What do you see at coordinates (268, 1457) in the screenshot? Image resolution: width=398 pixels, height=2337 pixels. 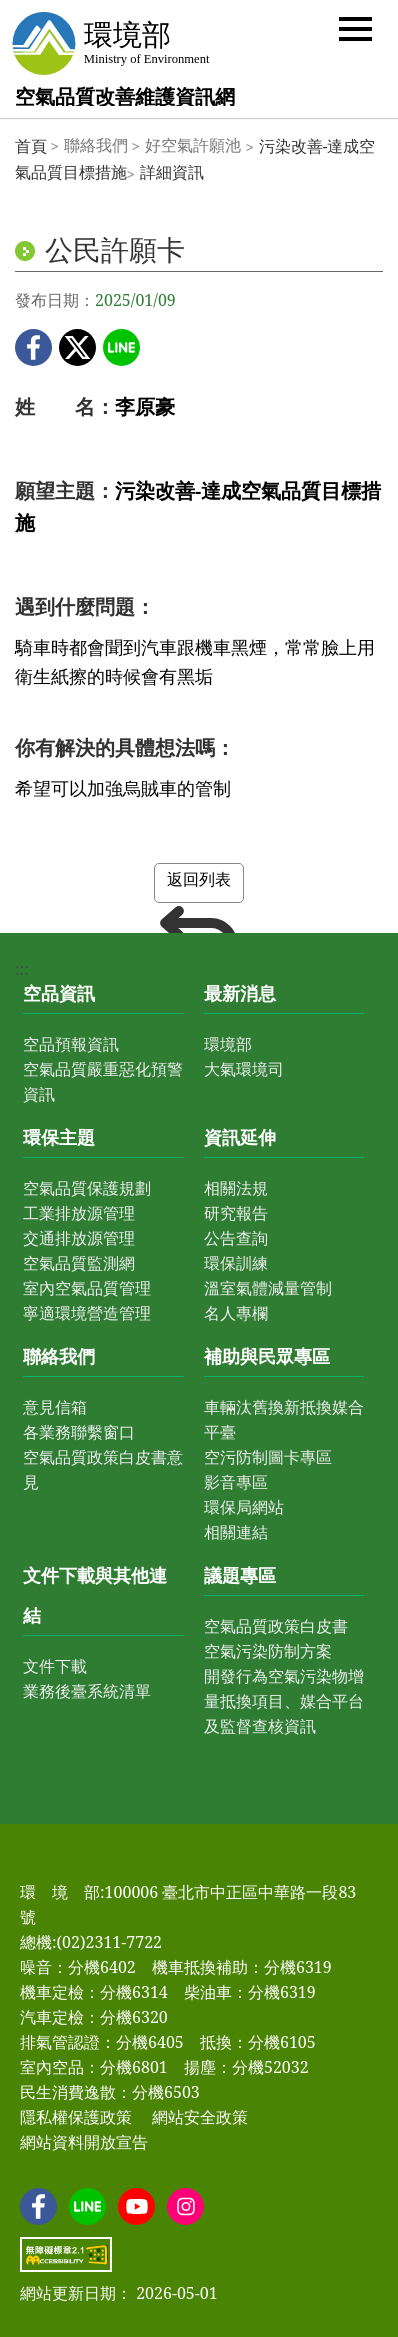 I see `空污防制圖卡專區` at bounding box center [268, 1457].